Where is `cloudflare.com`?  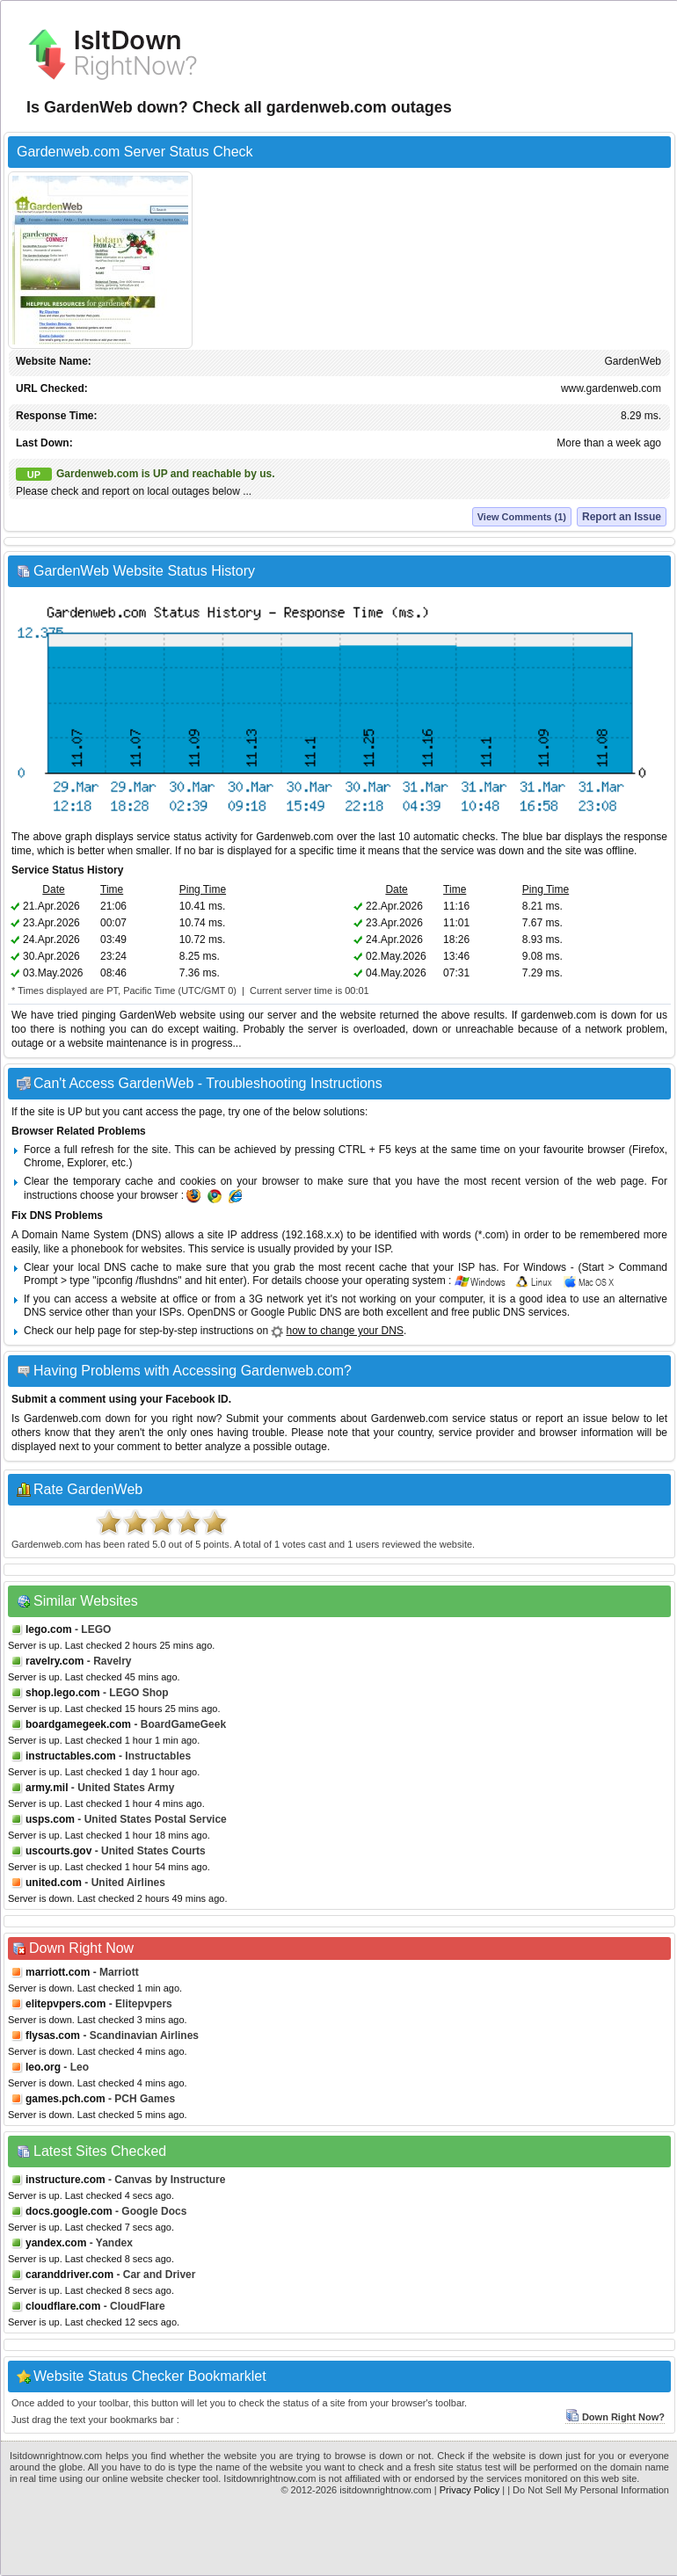 cloudflare.com is located at coordinates (62, 2306).